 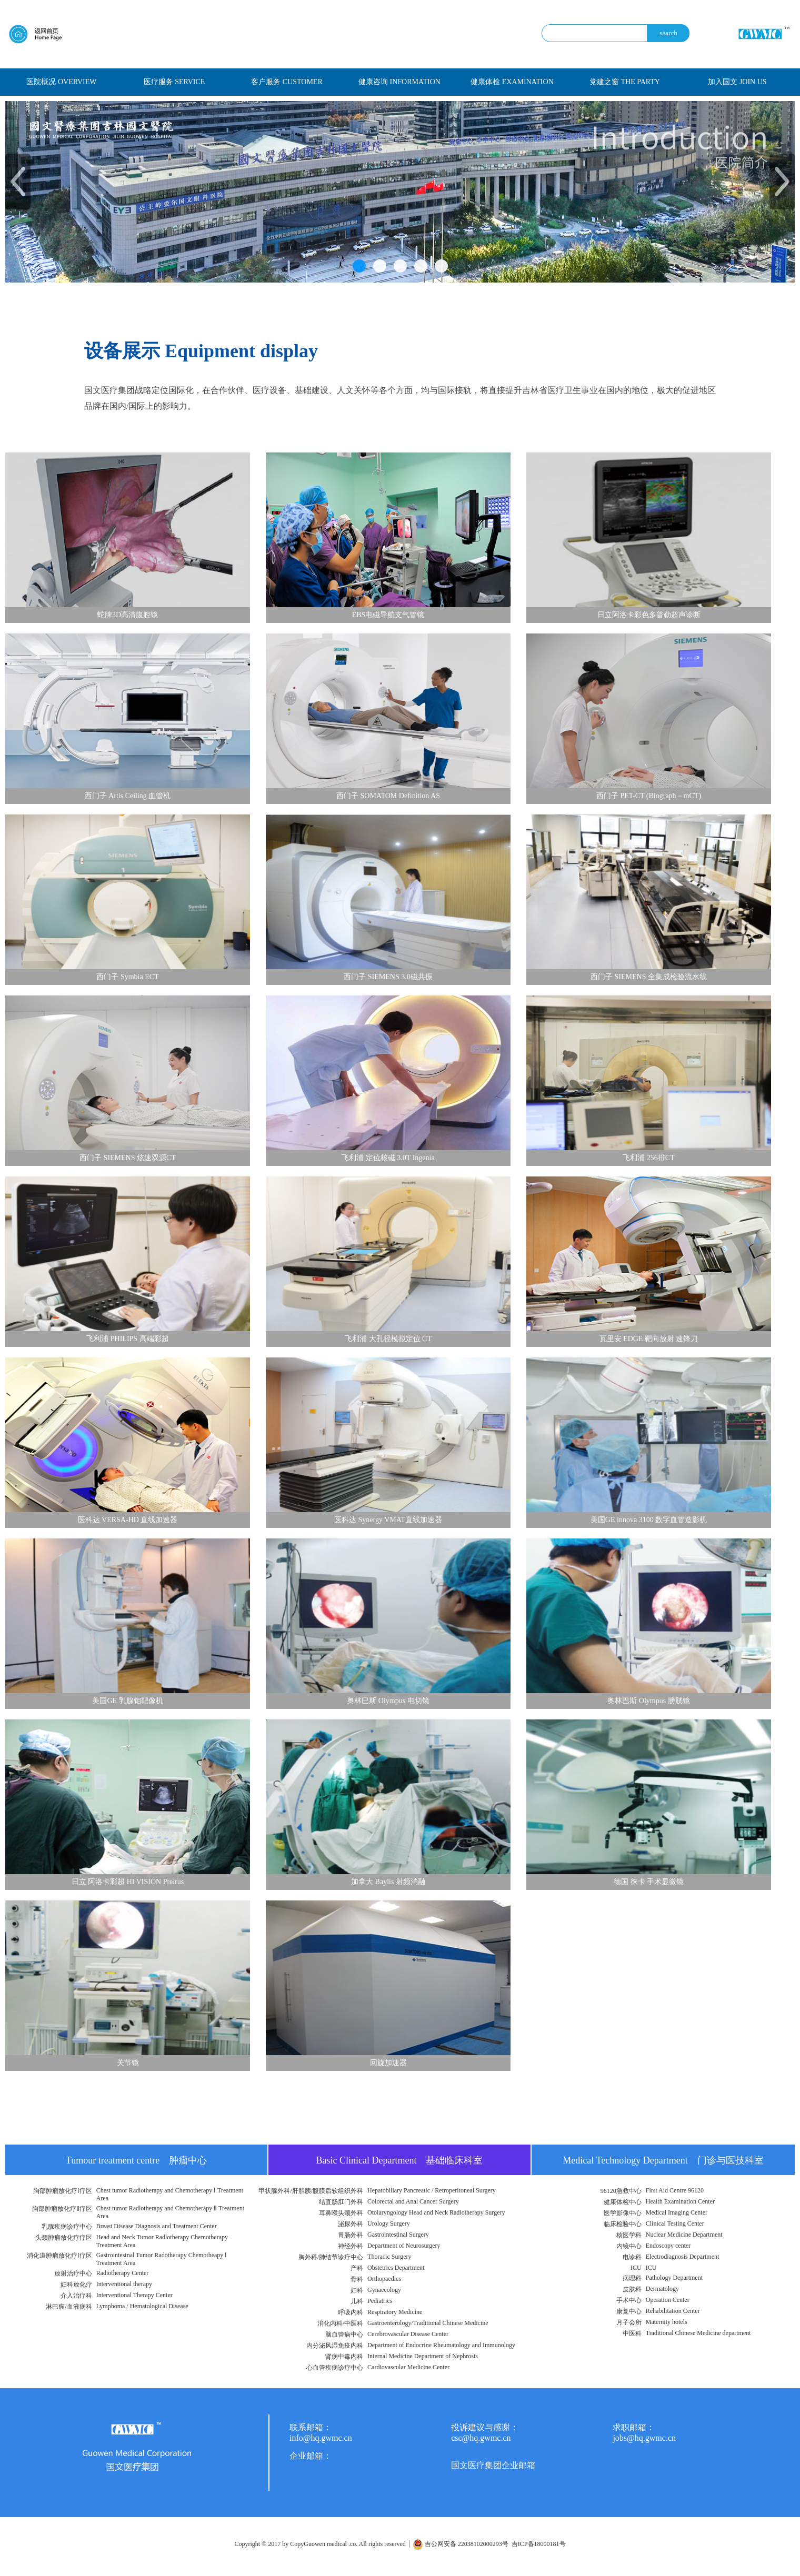 I want to click on 脑血管病中心, so click(x=344, y=2334).